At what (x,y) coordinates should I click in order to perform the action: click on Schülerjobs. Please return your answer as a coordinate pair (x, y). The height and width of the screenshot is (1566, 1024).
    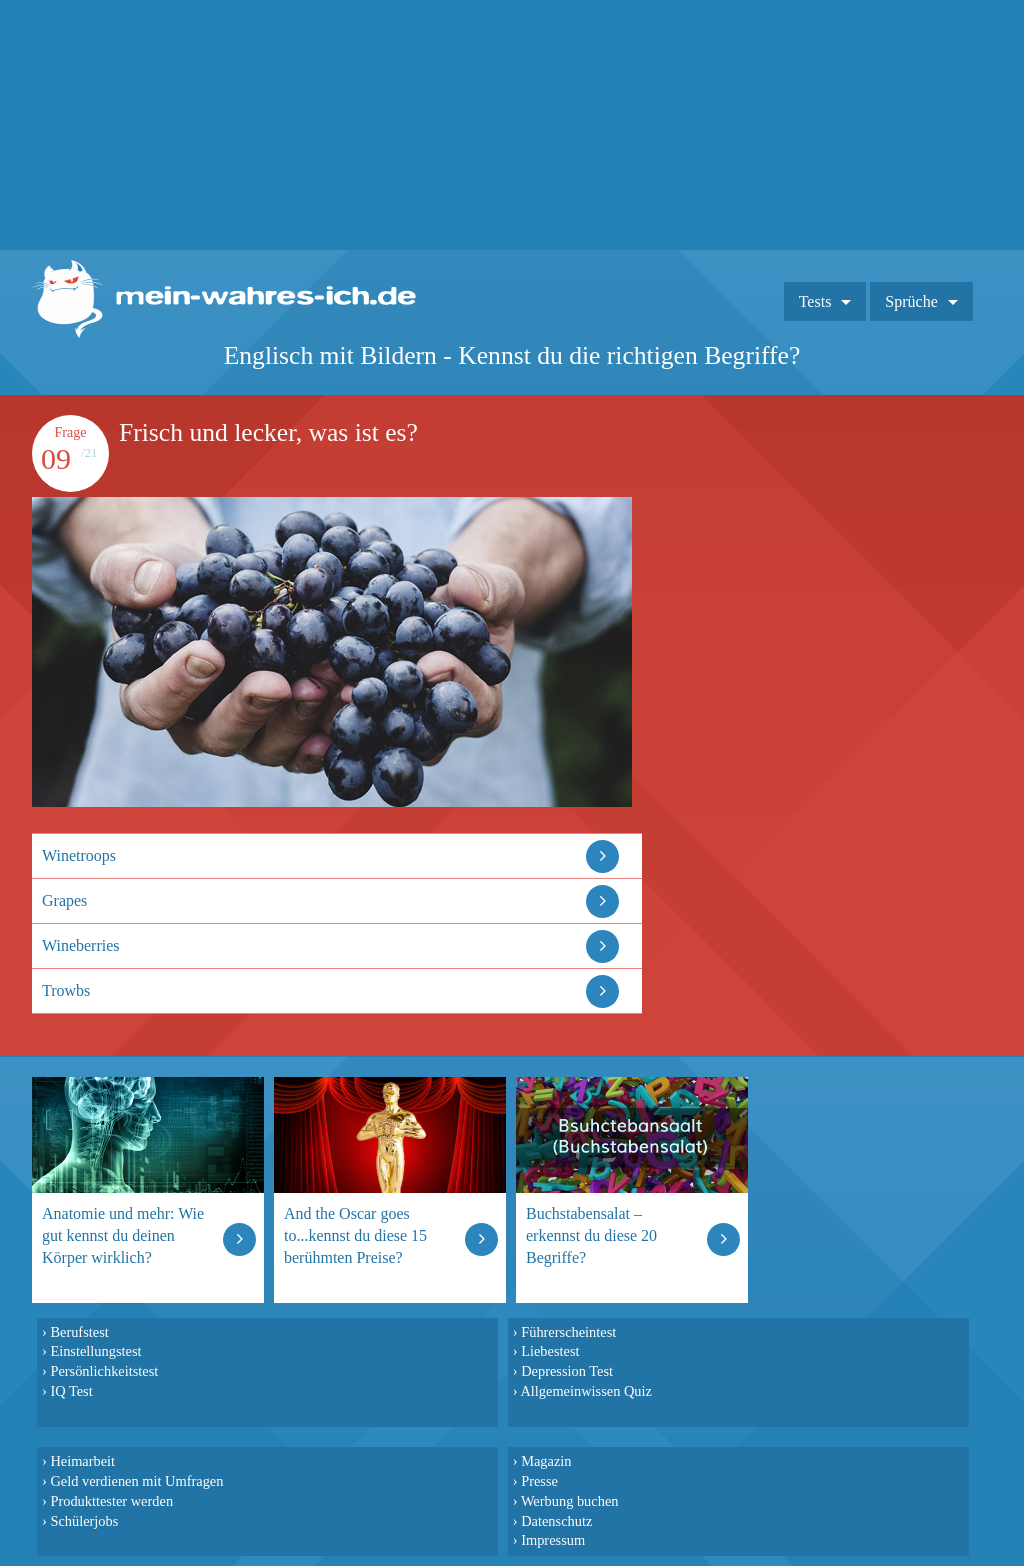
    Looking at the image, I should click on (84, 1521).